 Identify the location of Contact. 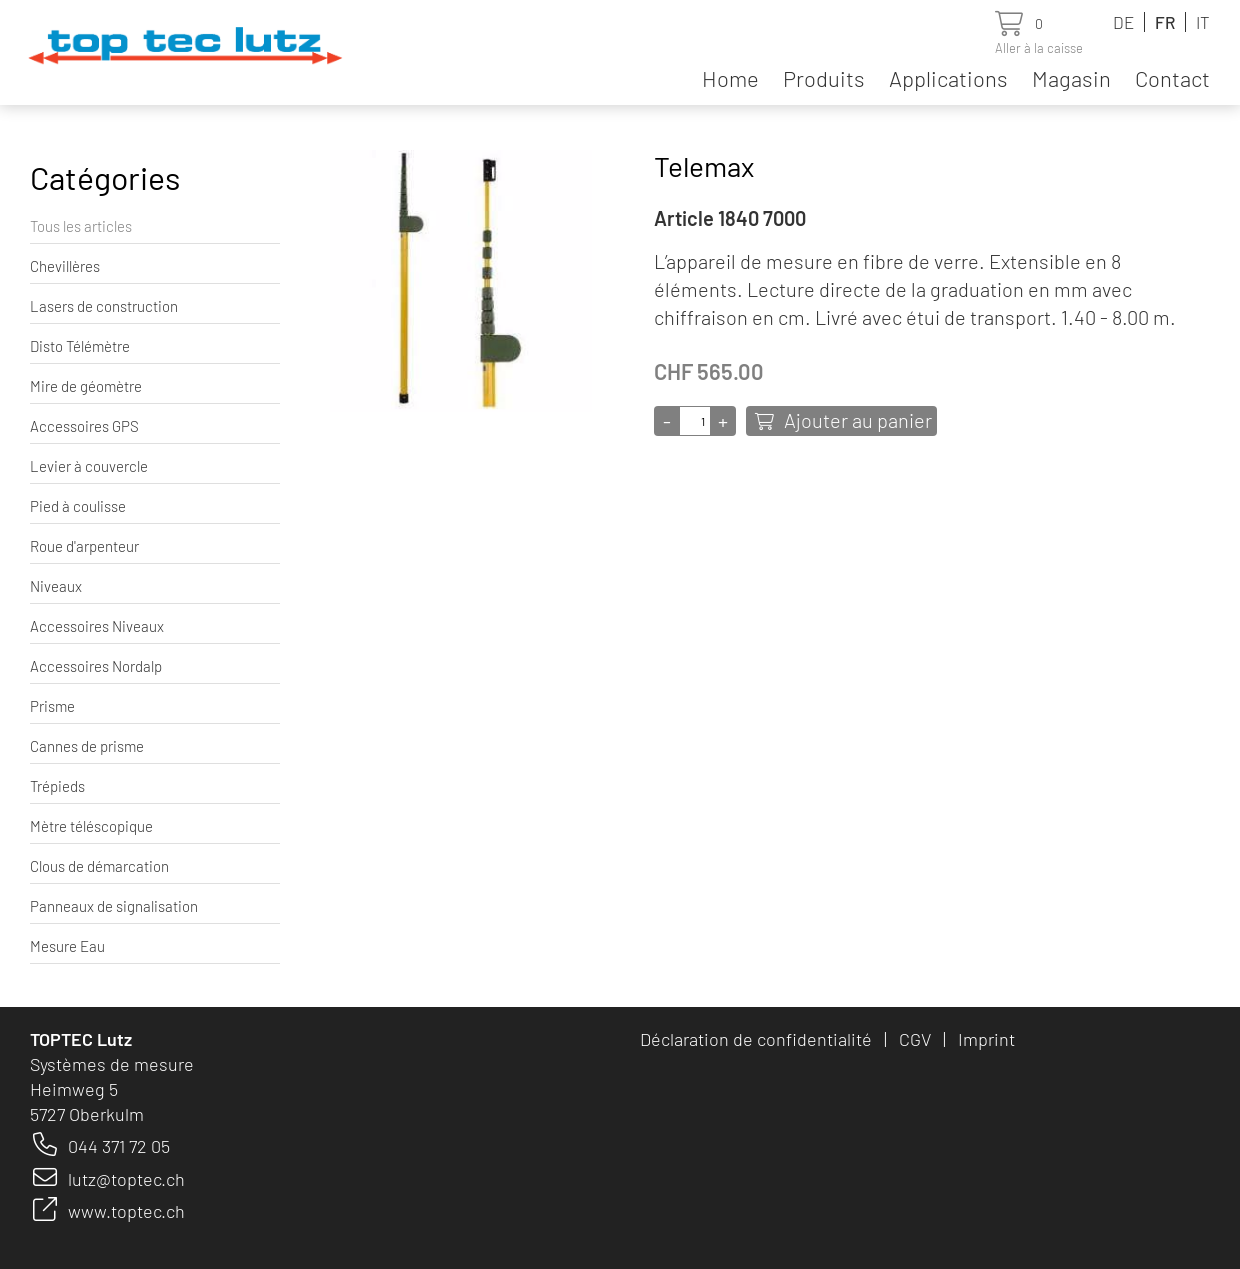
(1172, 78).